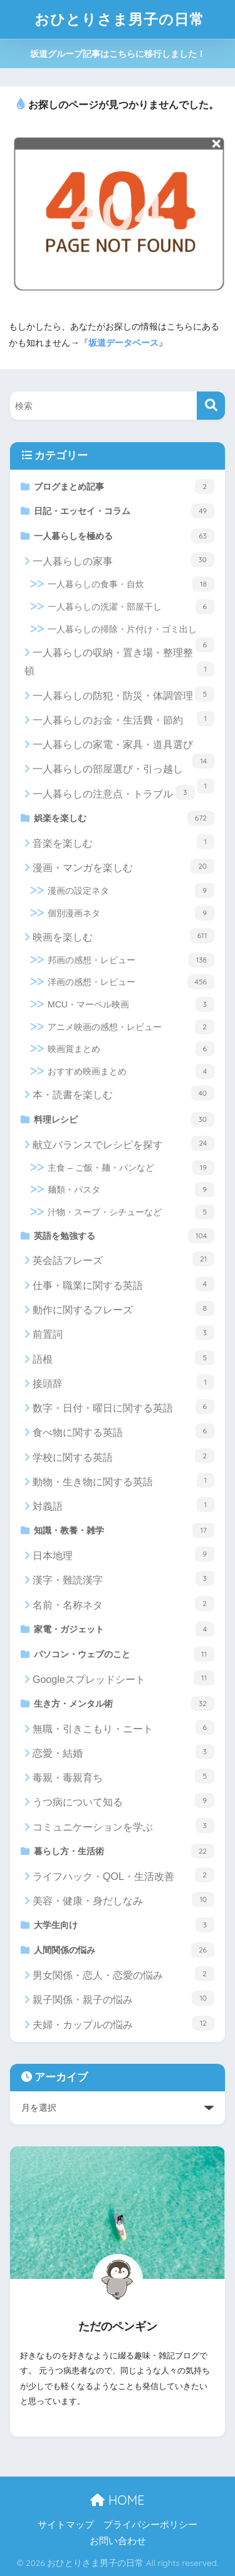 This screenshot has width=235, height=2576. I want to click on 学校に関する英語, so click(123, 1455).